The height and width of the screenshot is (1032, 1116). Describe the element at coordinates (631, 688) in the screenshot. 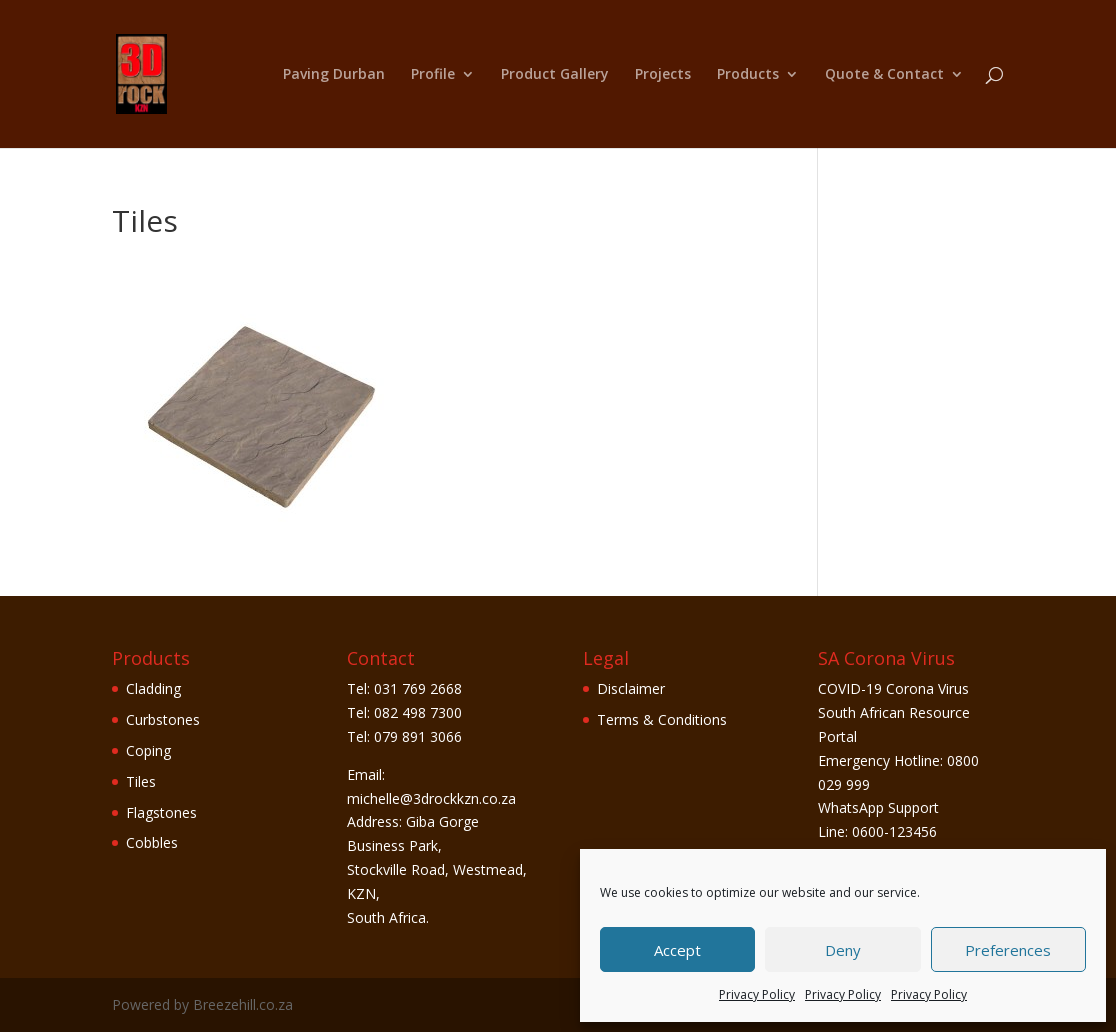

I see `Disclaimer` at that location.